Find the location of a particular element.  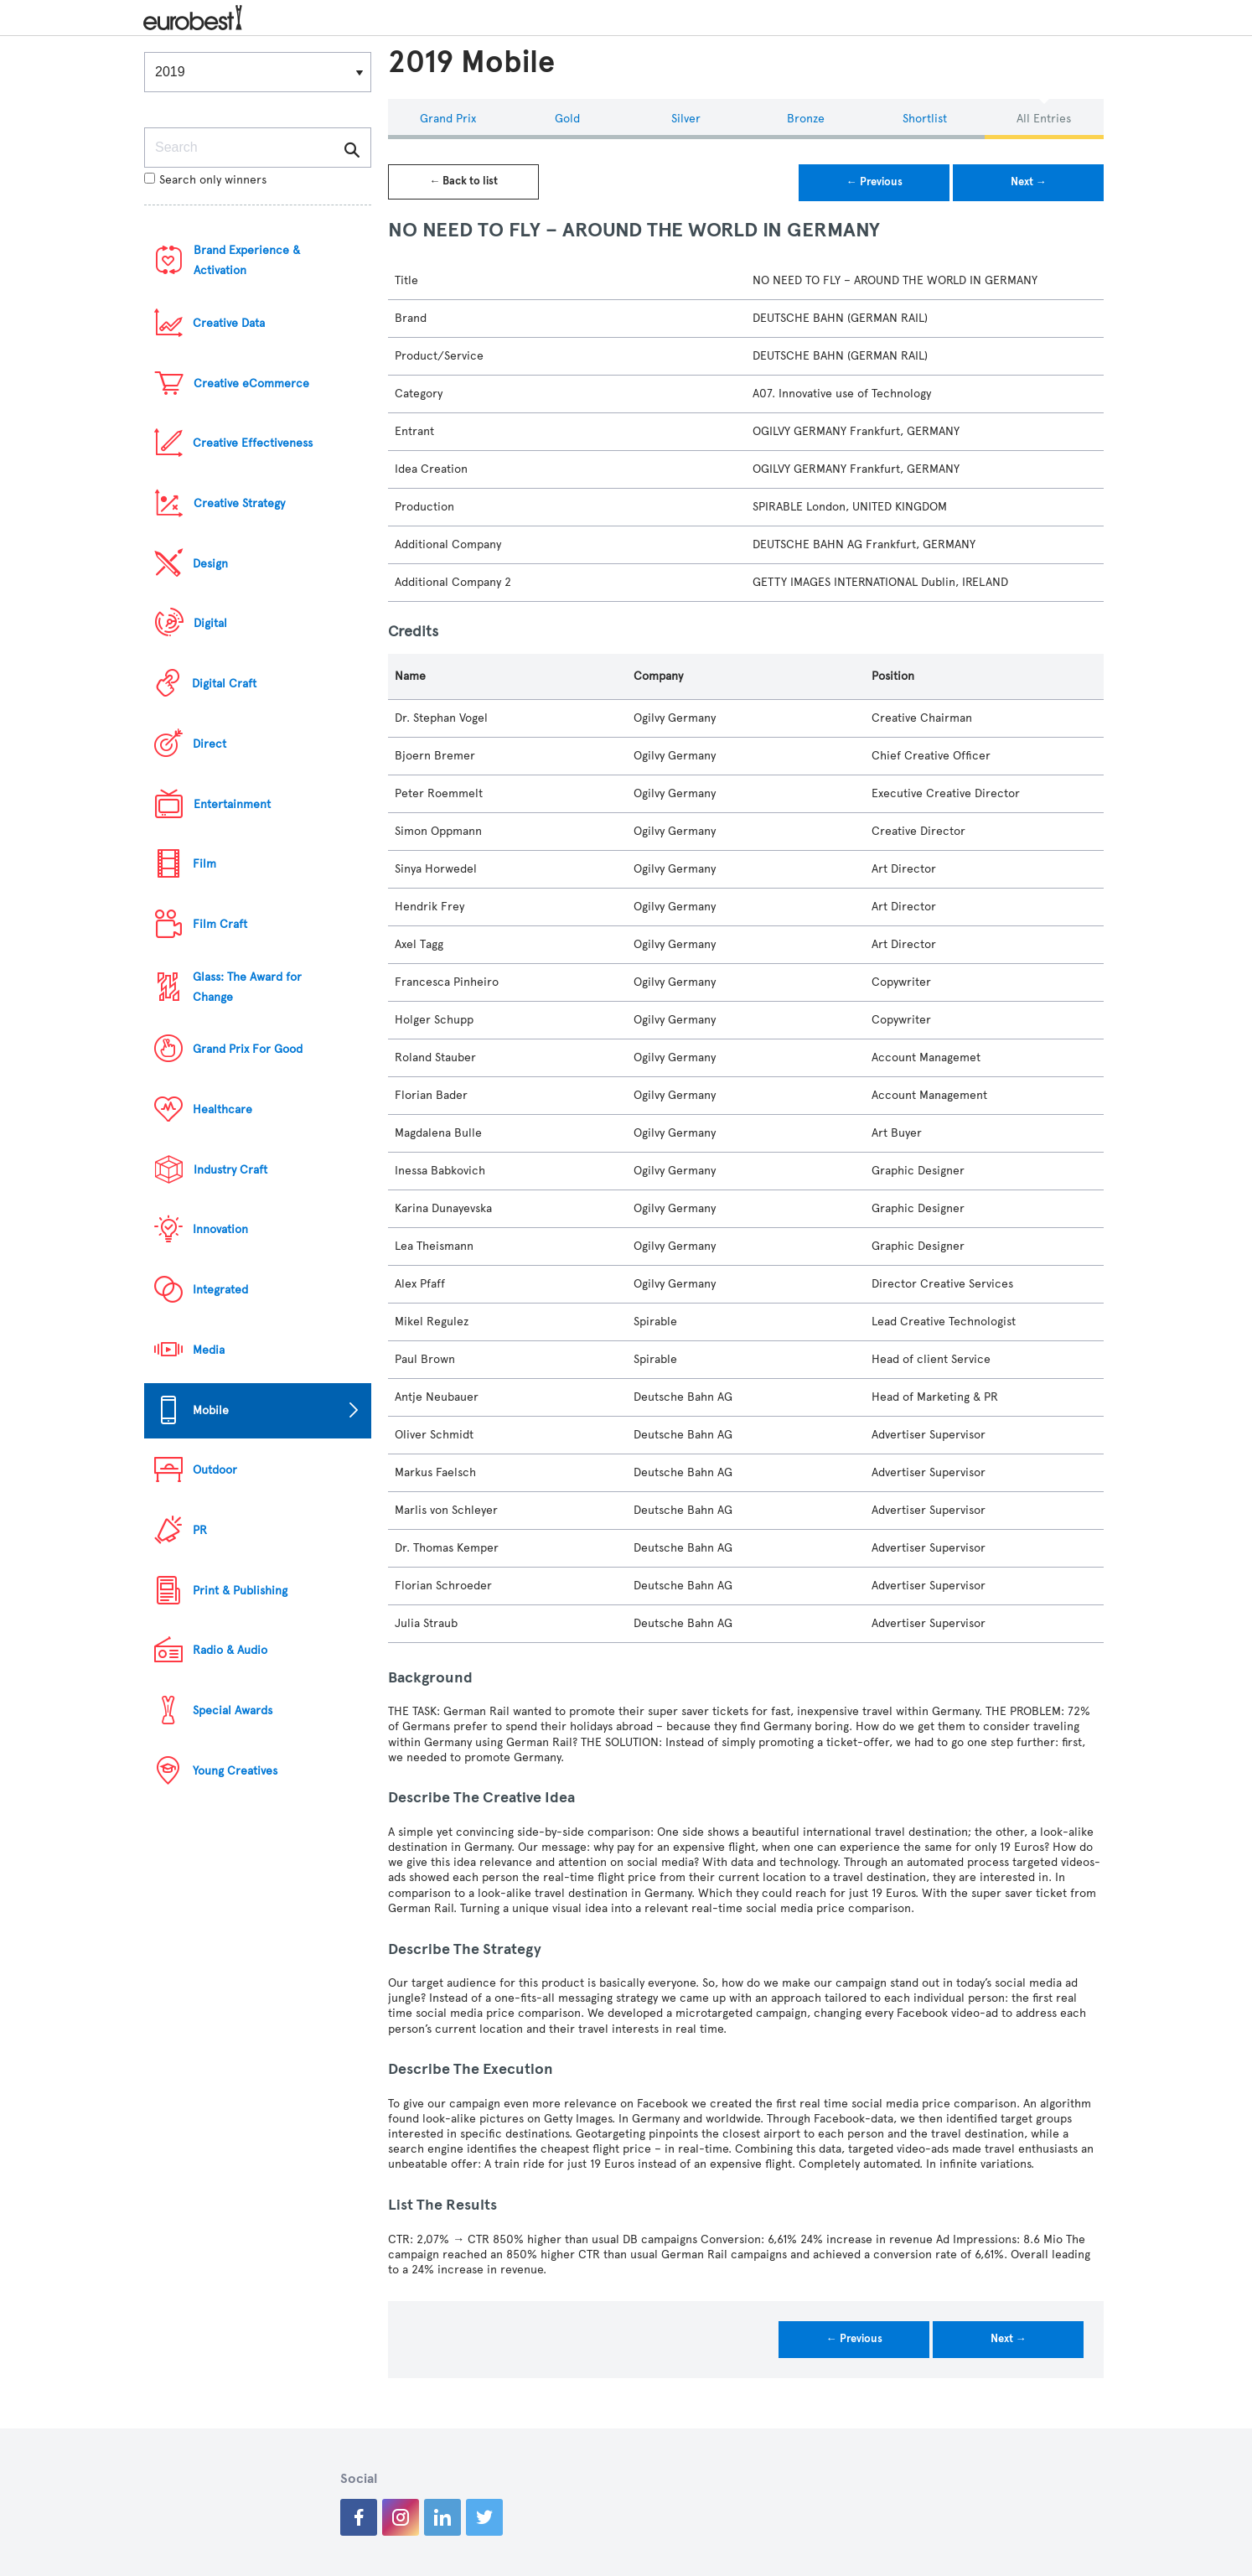

Radio & Audio is located at coordinates (230, 1650).